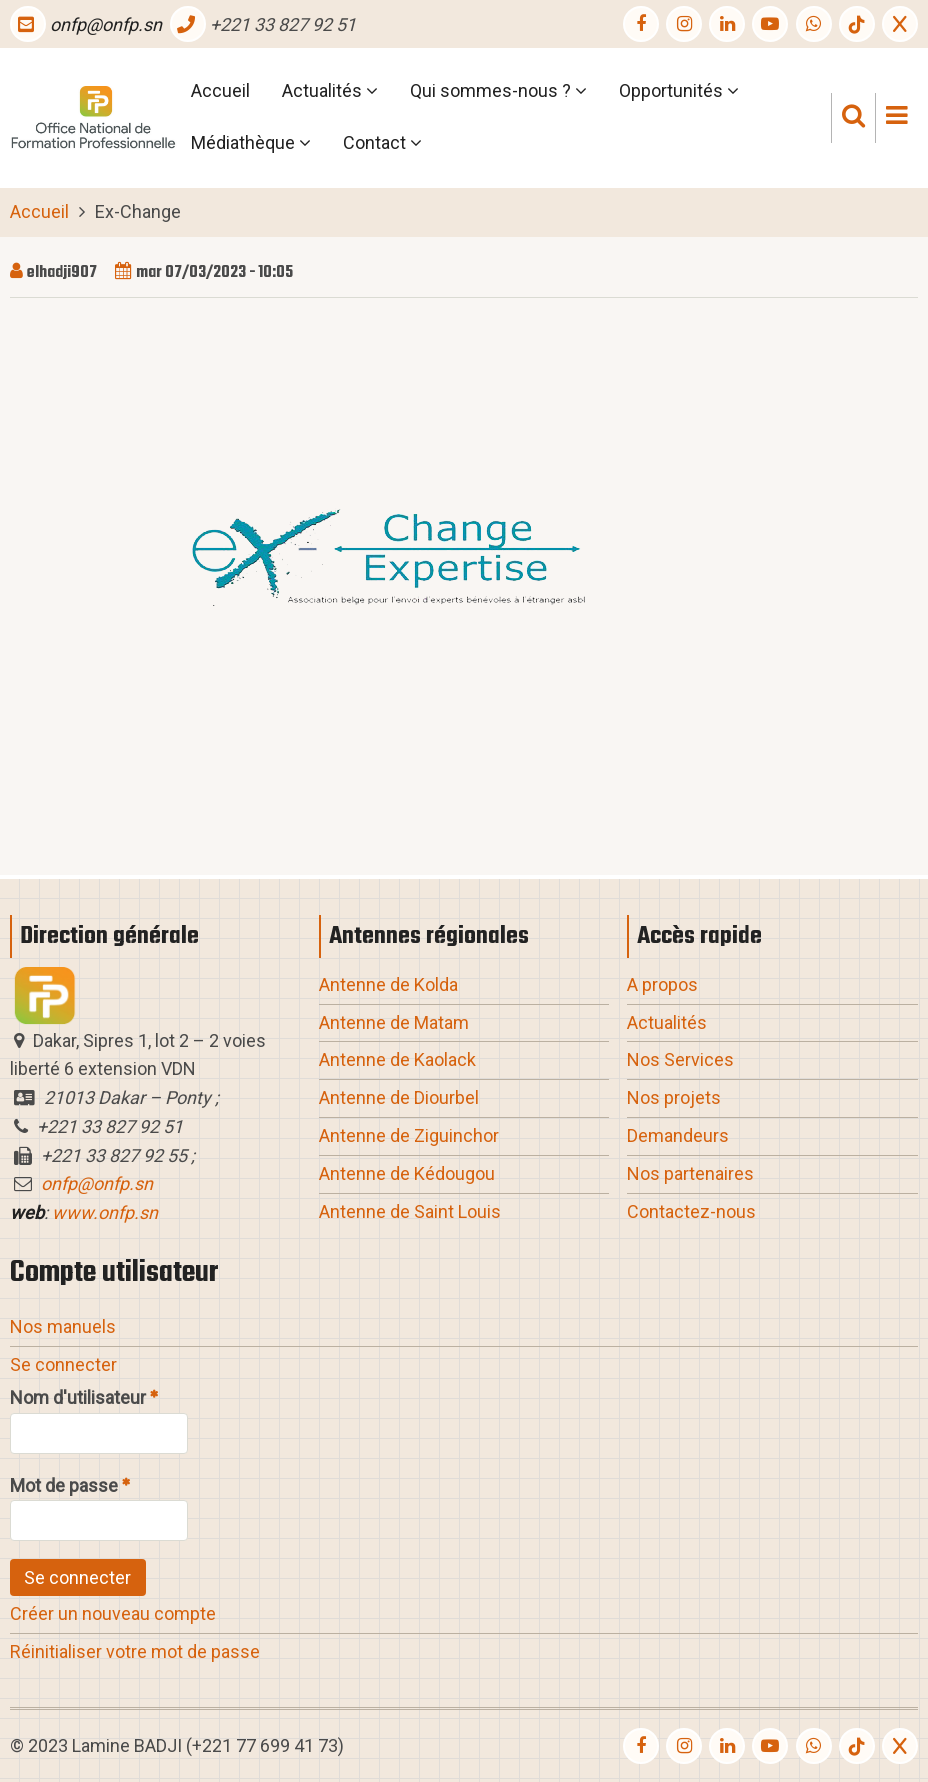 This screenshot has height=1782, width=928. Describe the element at coordinates (78, 1397) in the screenshot. I see `Nom d'utilisateur` at that location.